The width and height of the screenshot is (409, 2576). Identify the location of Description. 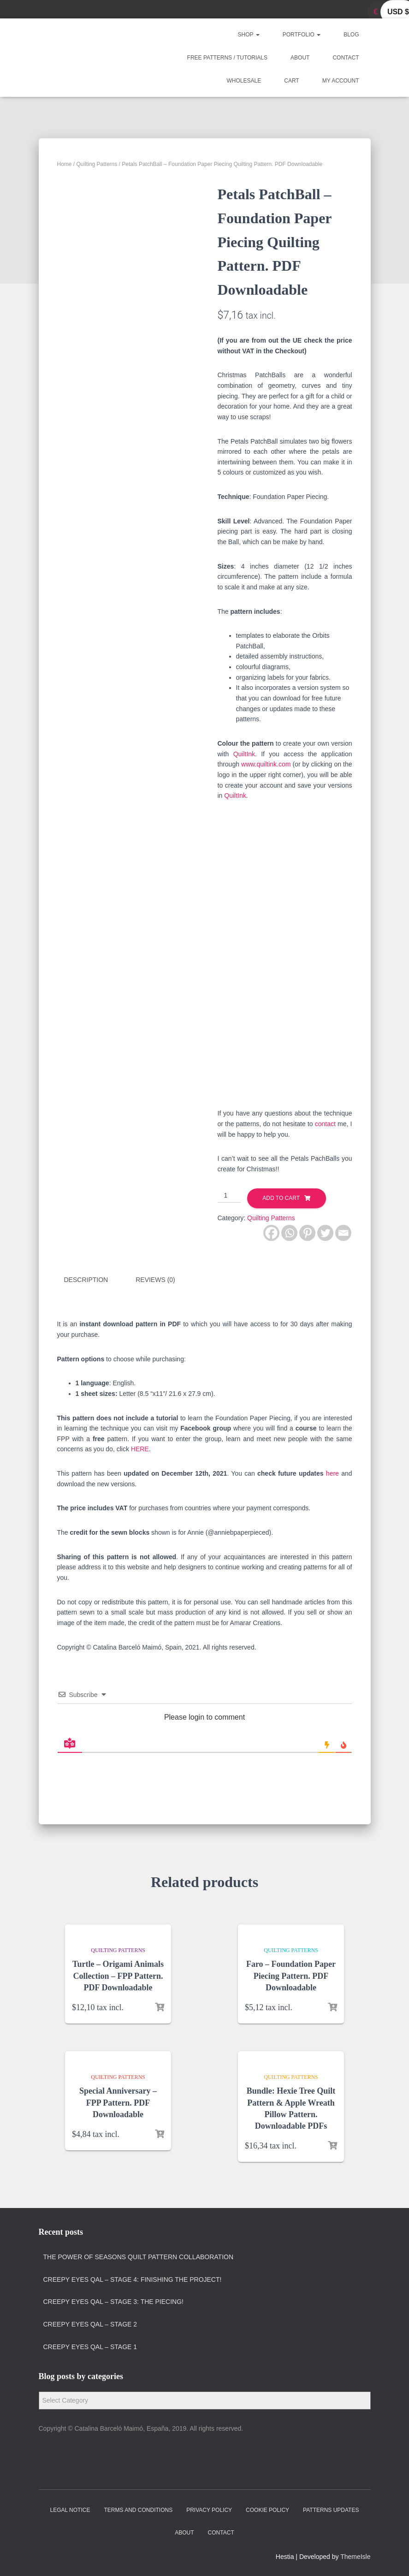
(86, 1279).